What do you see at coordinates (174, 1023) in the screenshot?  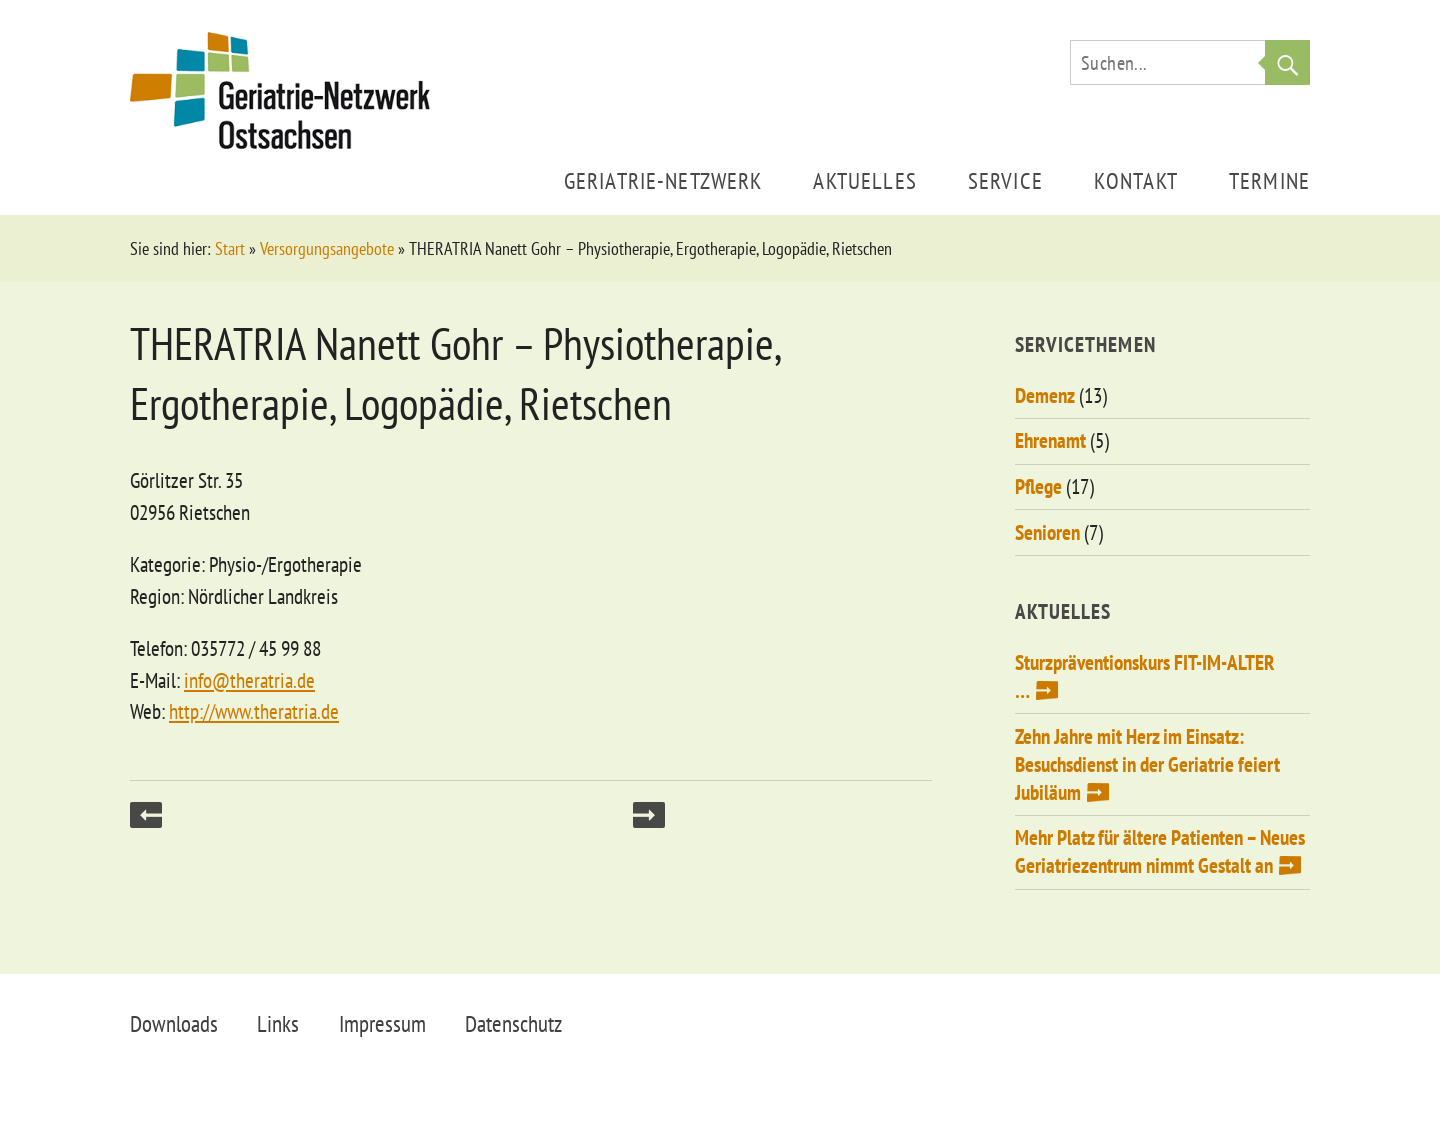 I see `Downloads` at bounding box center [174, 1023].